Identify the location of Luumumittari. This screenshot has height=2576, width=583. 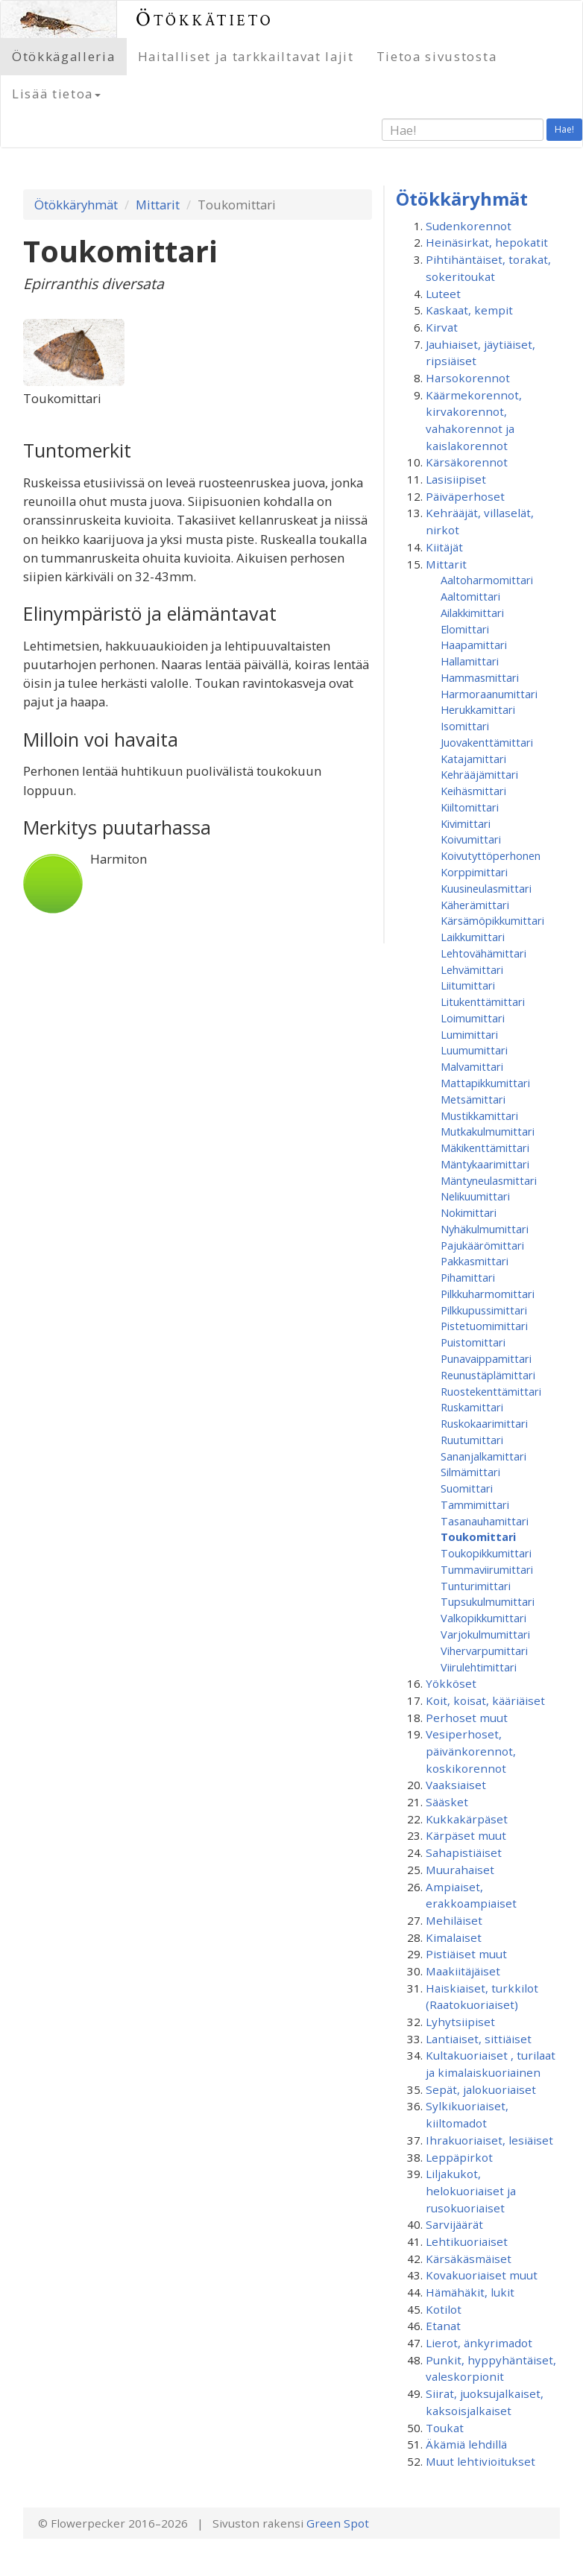
(474, 1049).